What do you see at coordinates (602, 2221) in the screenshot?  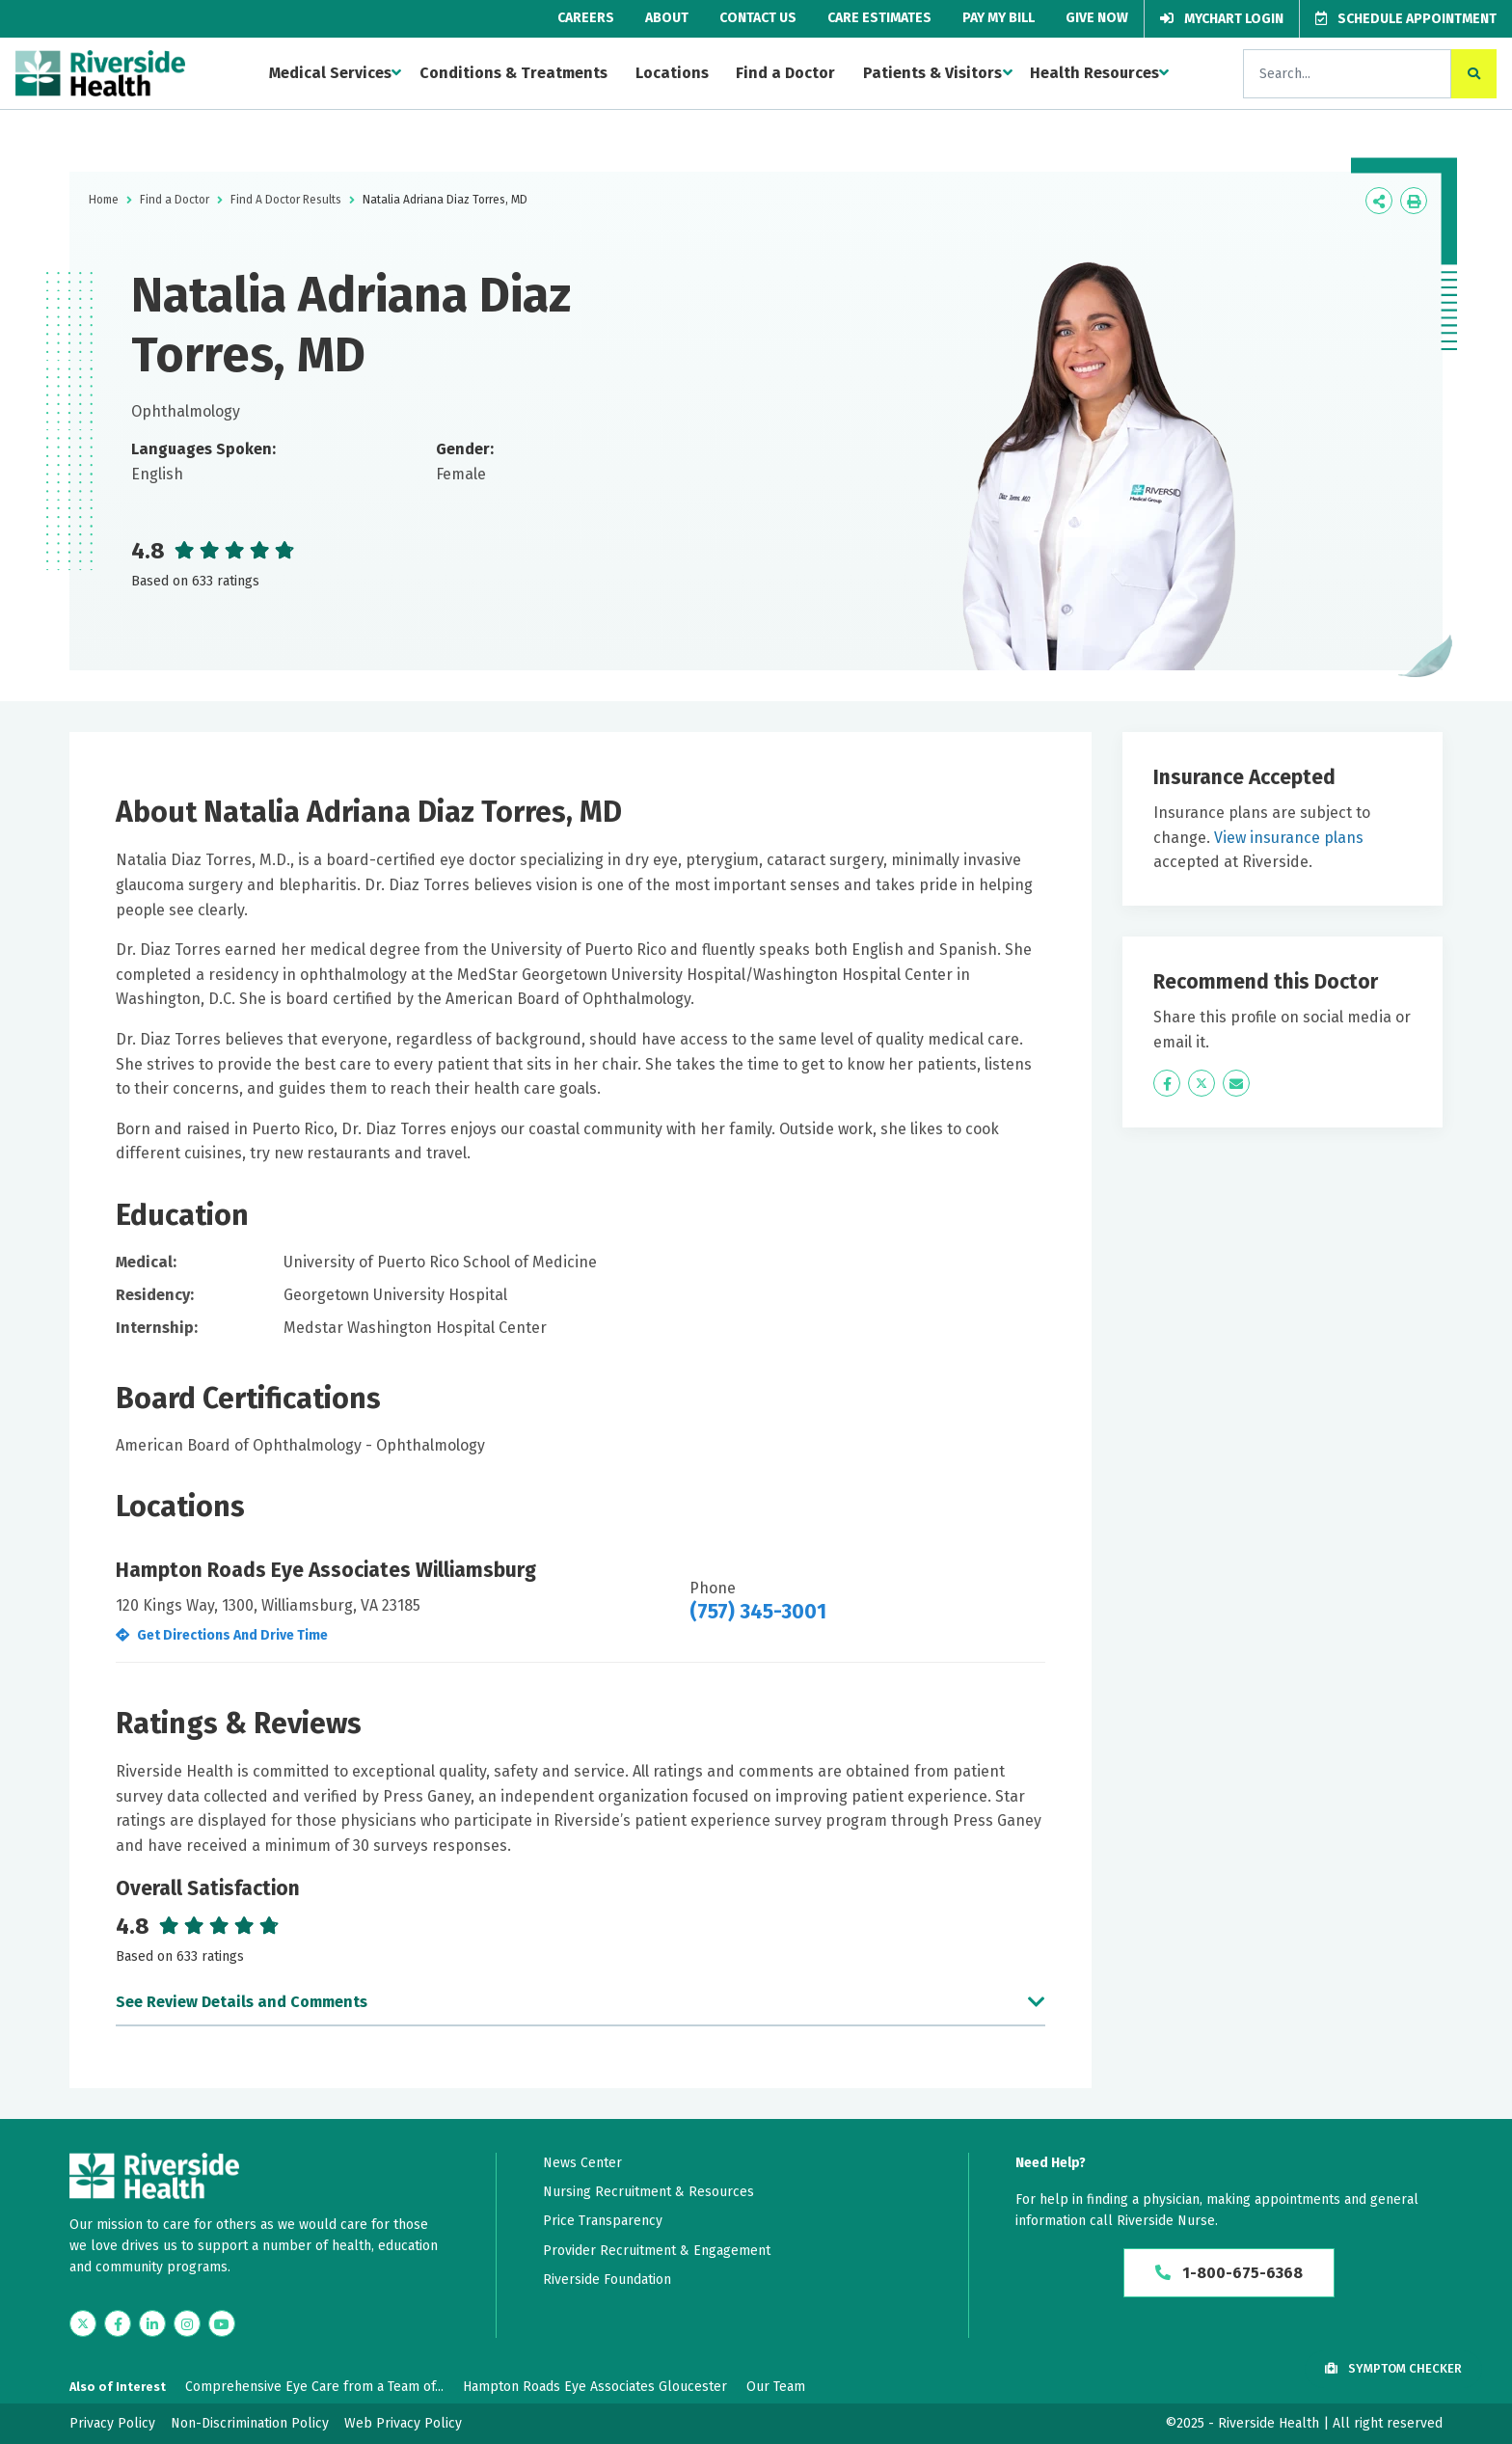 I see `Price Transparency` at bounding box center [602, 2221].